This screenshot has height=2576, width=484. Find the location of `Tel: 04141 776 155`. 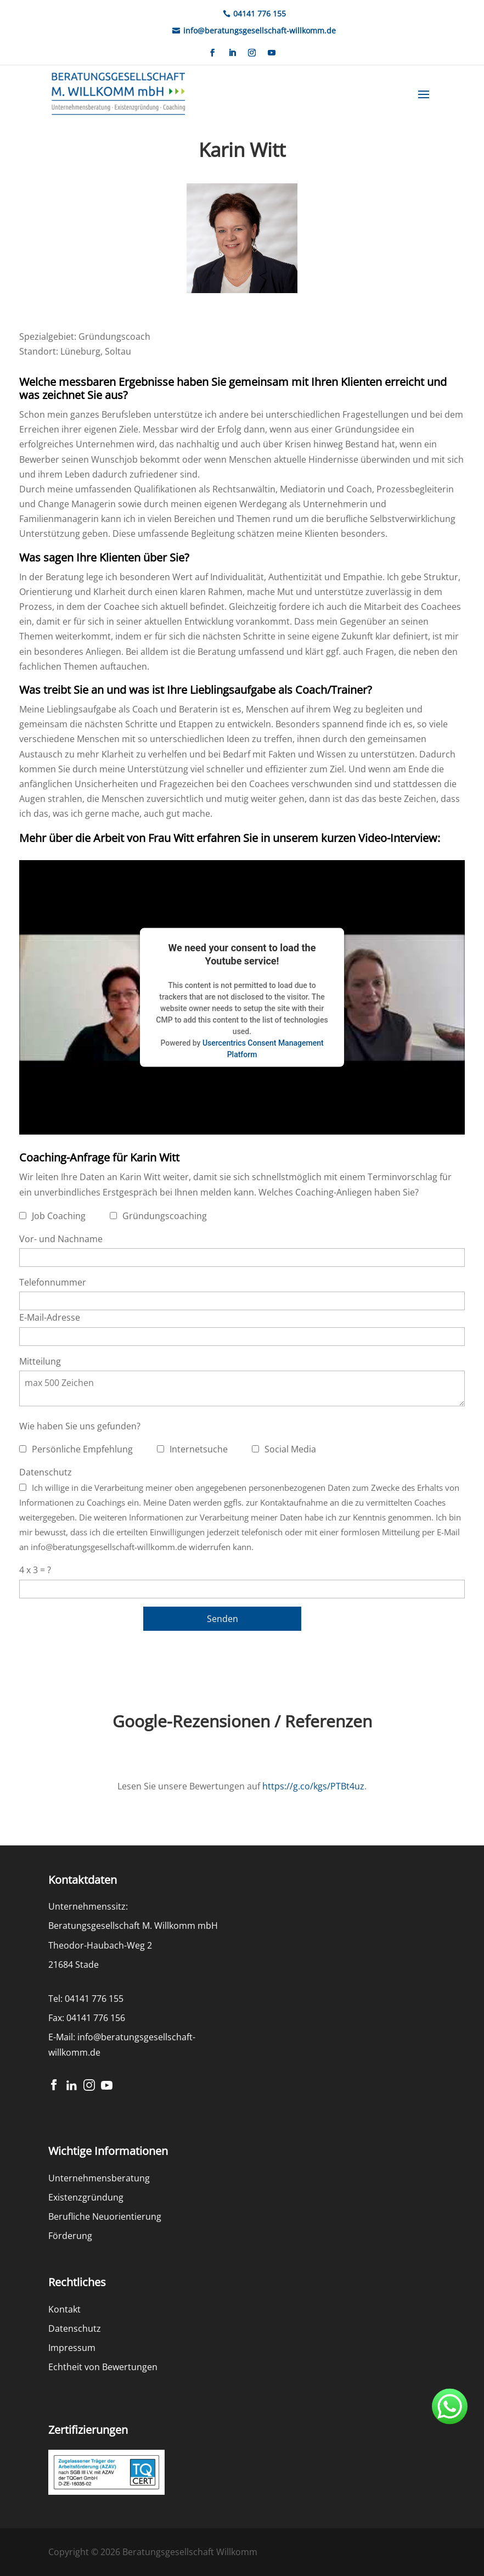

Tel: 04141 776 155 is located at coordinates (85, 1999).